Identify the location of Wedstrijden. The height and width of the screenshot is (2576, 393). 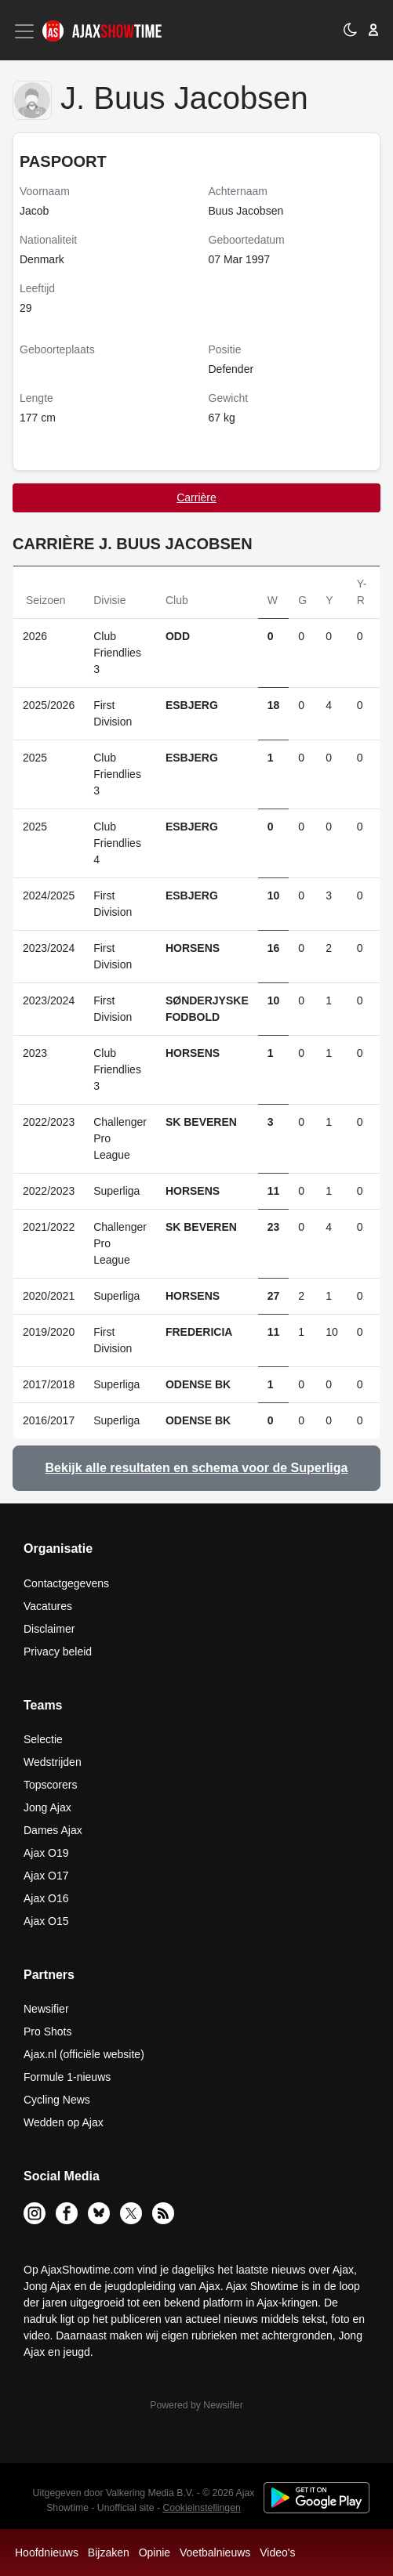
(53, 1762).